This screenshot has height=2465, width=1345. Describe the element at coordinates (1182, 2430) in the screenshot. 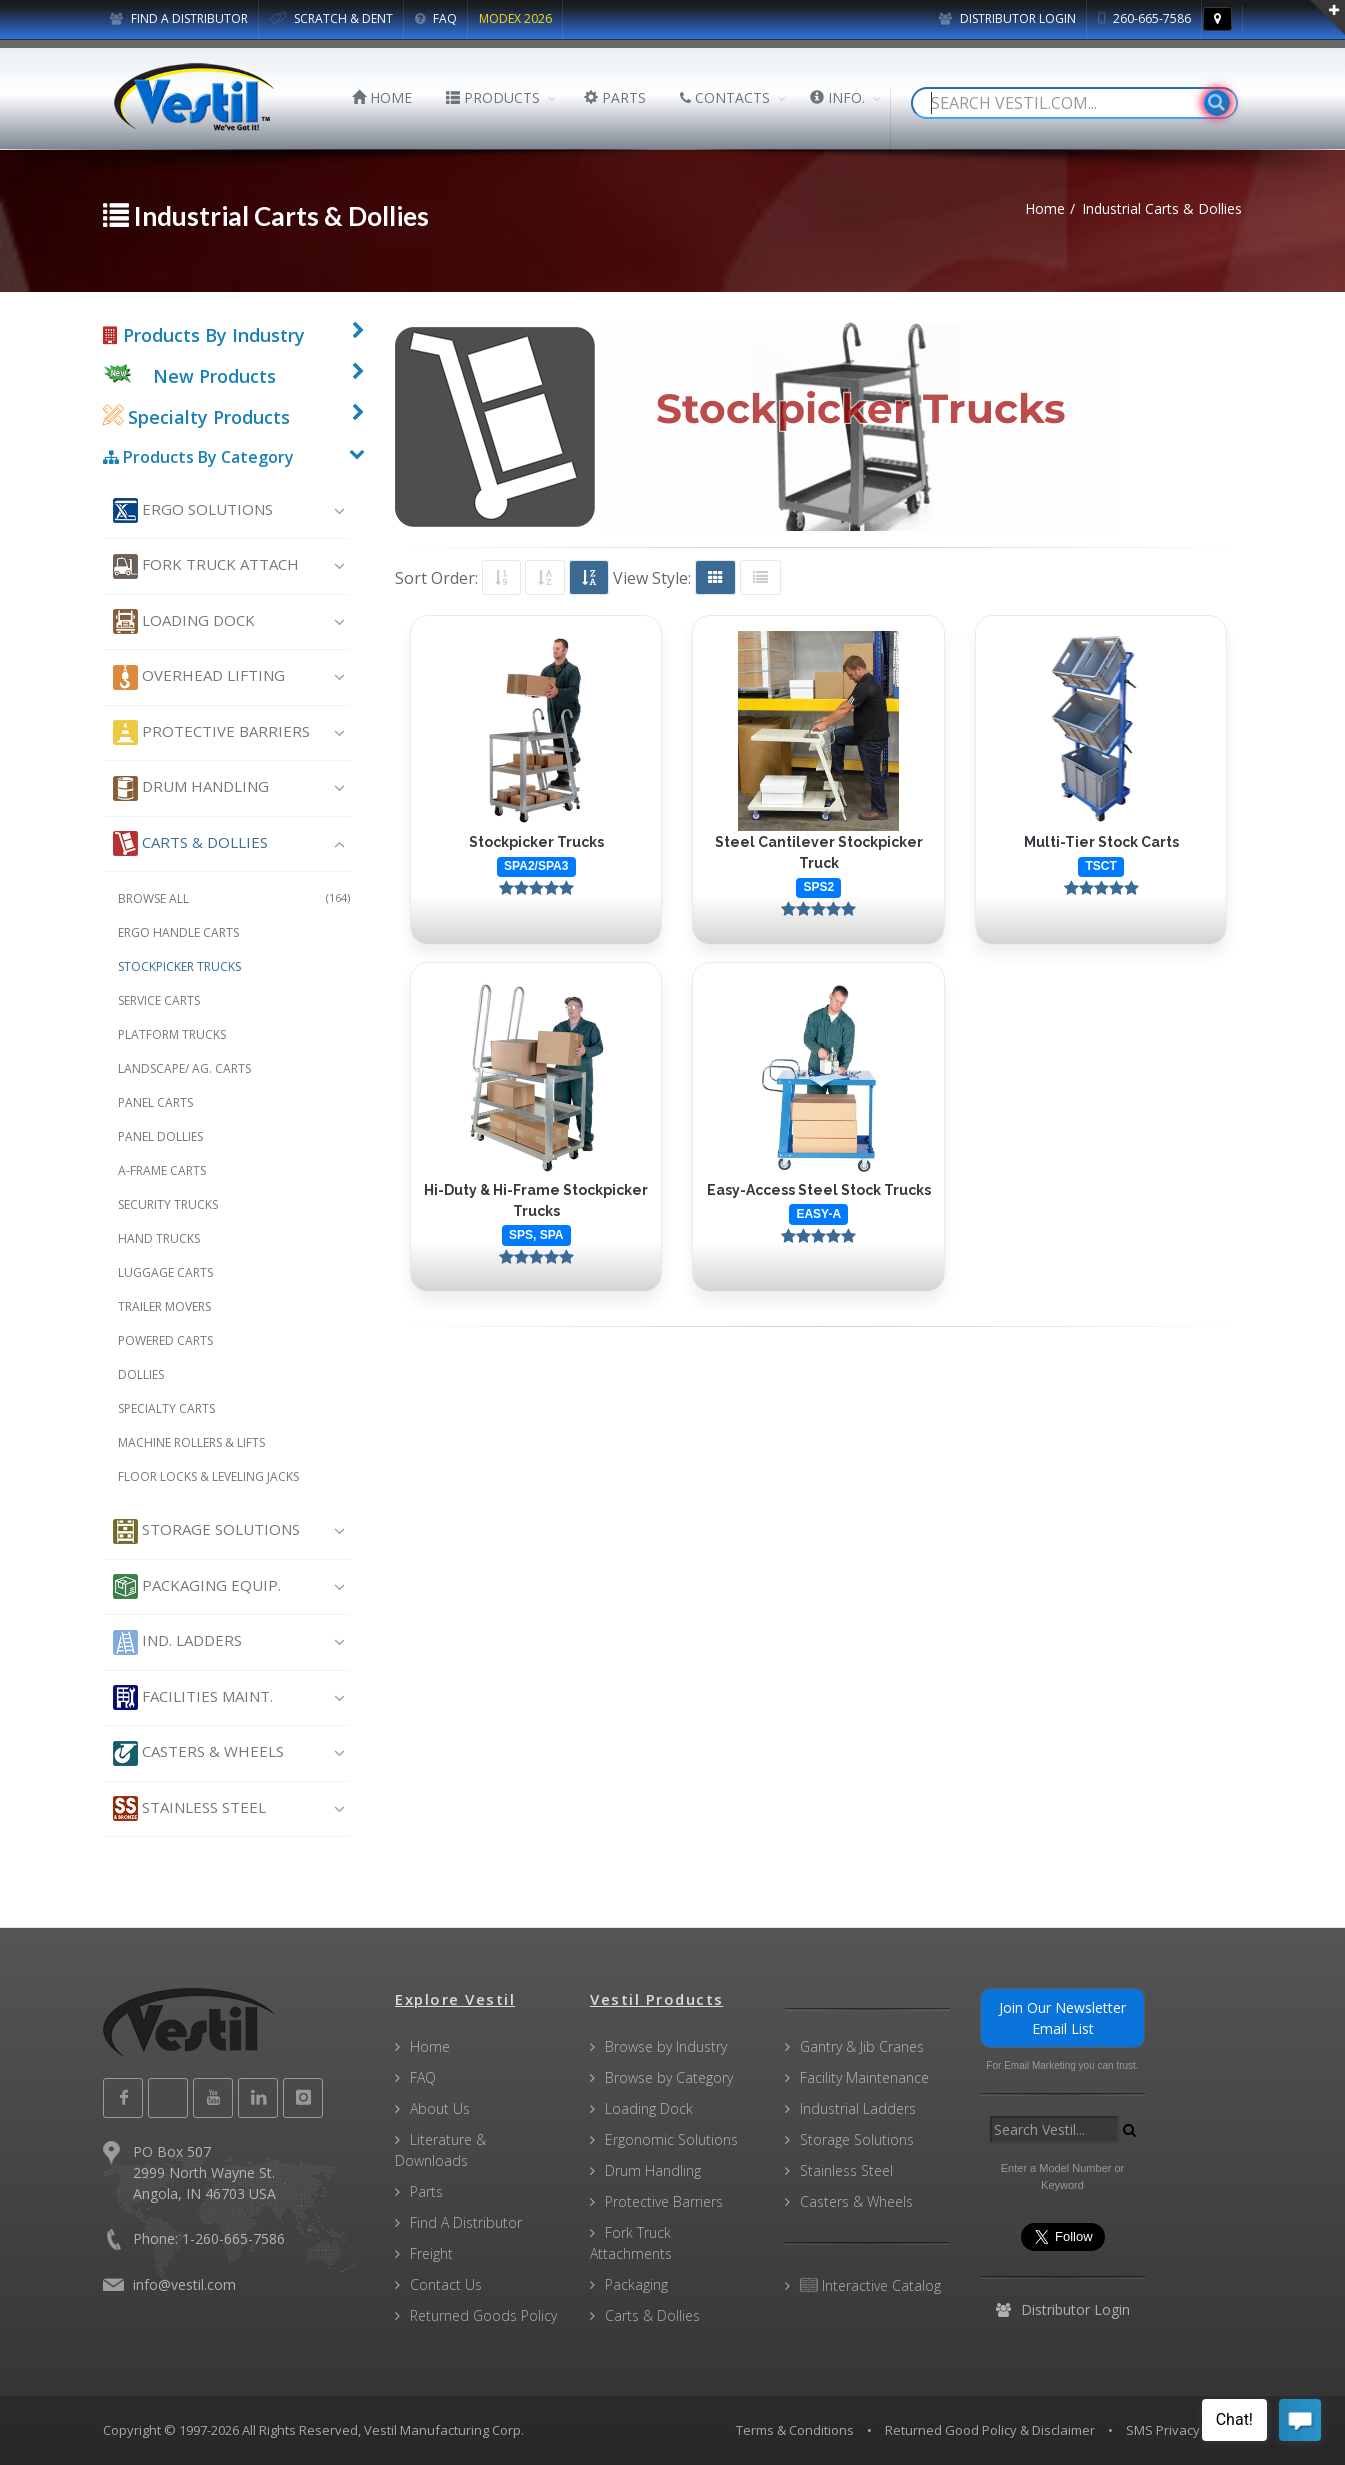

I see `SMS Privacy Policy` at that location.